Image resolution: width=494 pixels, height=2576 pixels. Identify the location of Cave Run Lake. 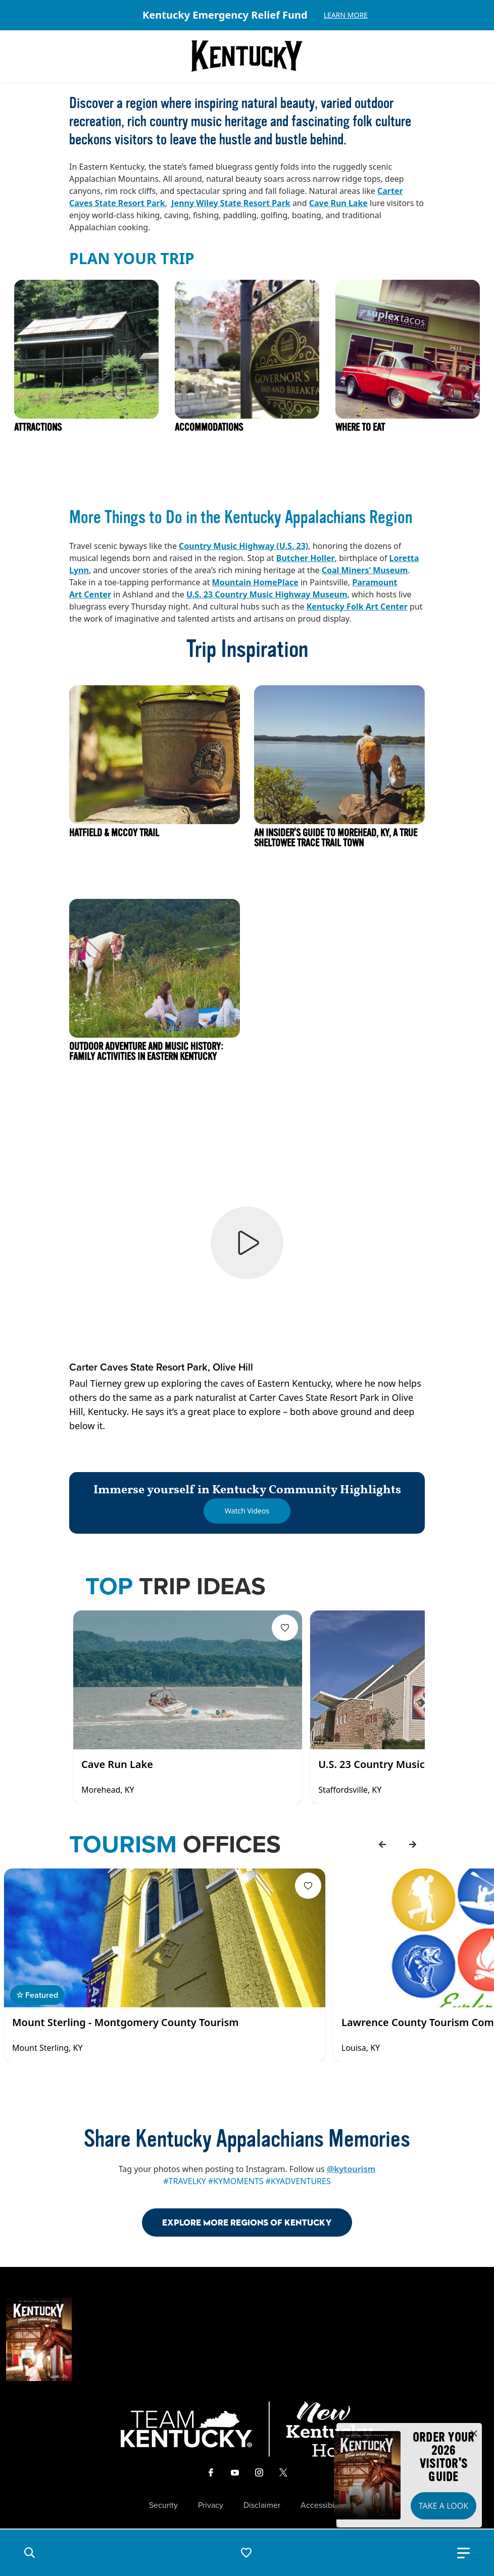
(338, 203).